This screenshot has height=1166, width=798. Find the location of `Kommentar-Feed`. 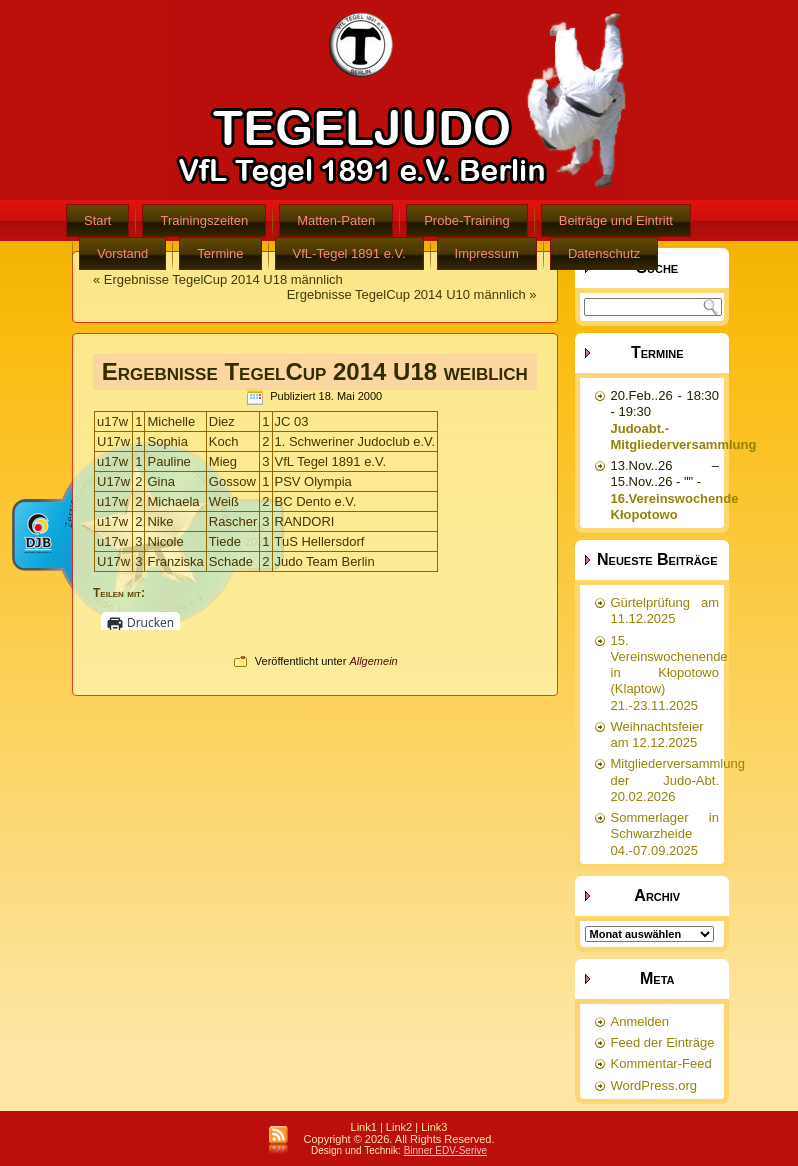

Kommentar-Feed is located at coordinates (661, 1063).